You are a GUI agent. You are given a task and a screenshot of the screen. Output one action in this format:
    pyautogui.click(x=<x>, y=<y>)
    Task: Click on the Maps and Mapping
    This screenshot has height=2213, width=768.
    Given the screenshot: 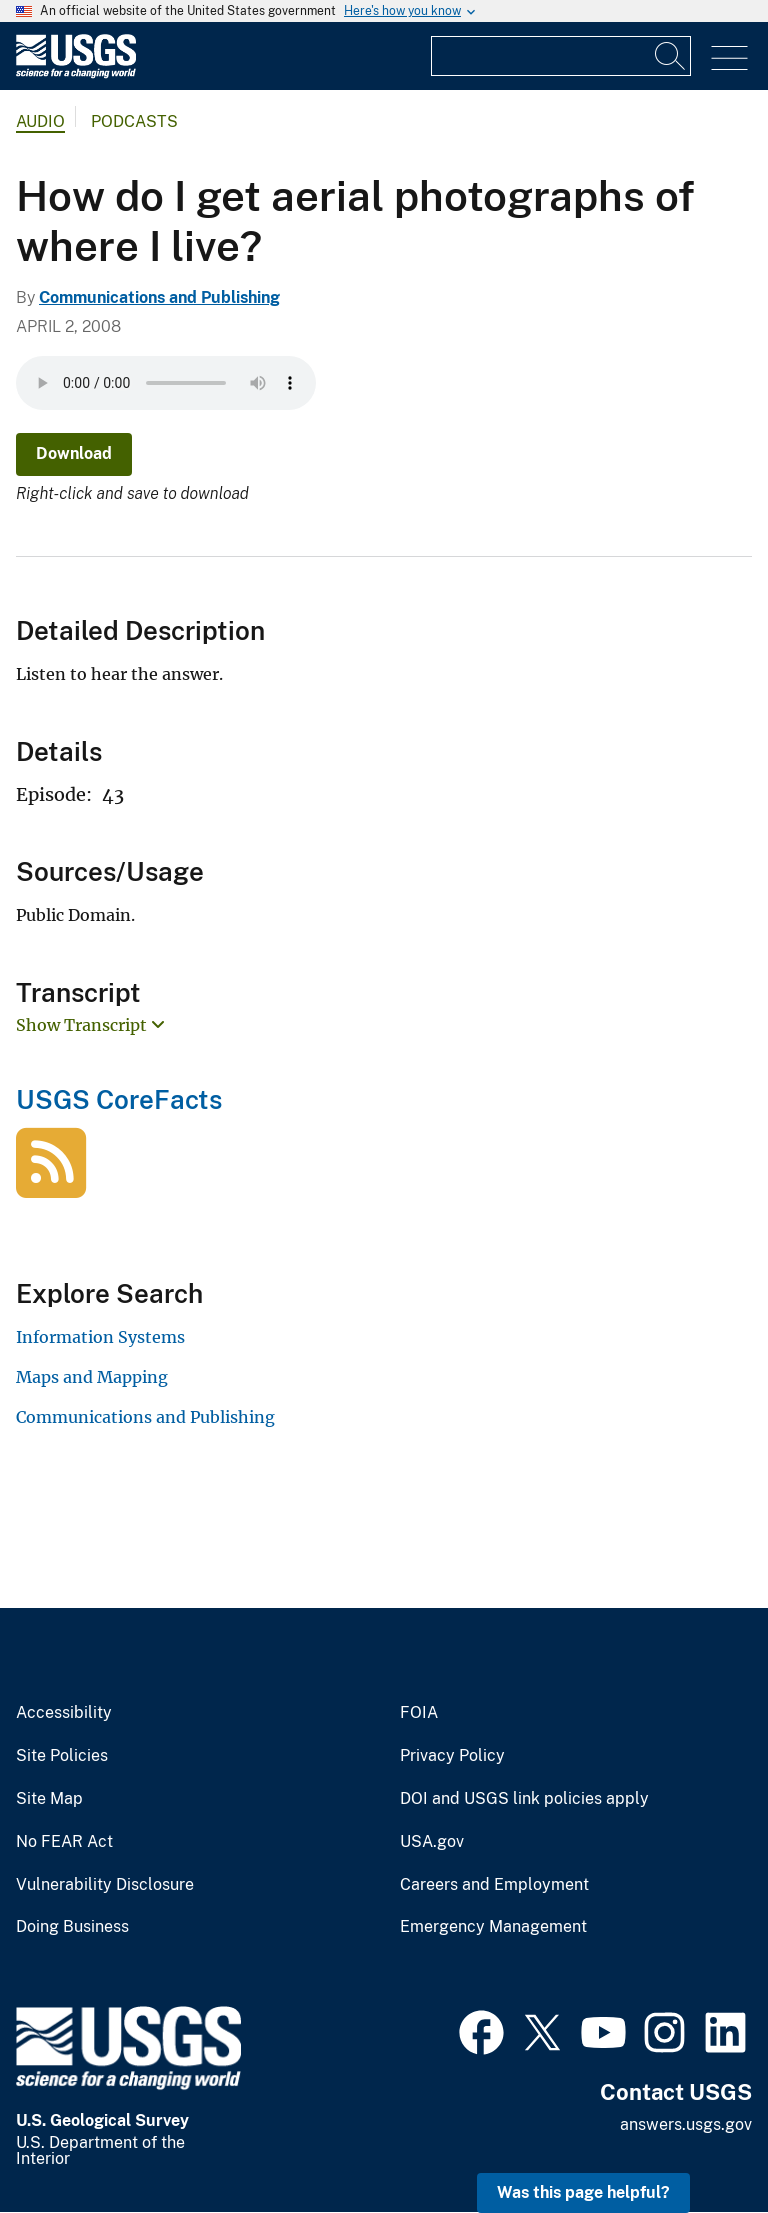 What is the action you would take?
    pyautogui.click(x=92, y=1377)
    